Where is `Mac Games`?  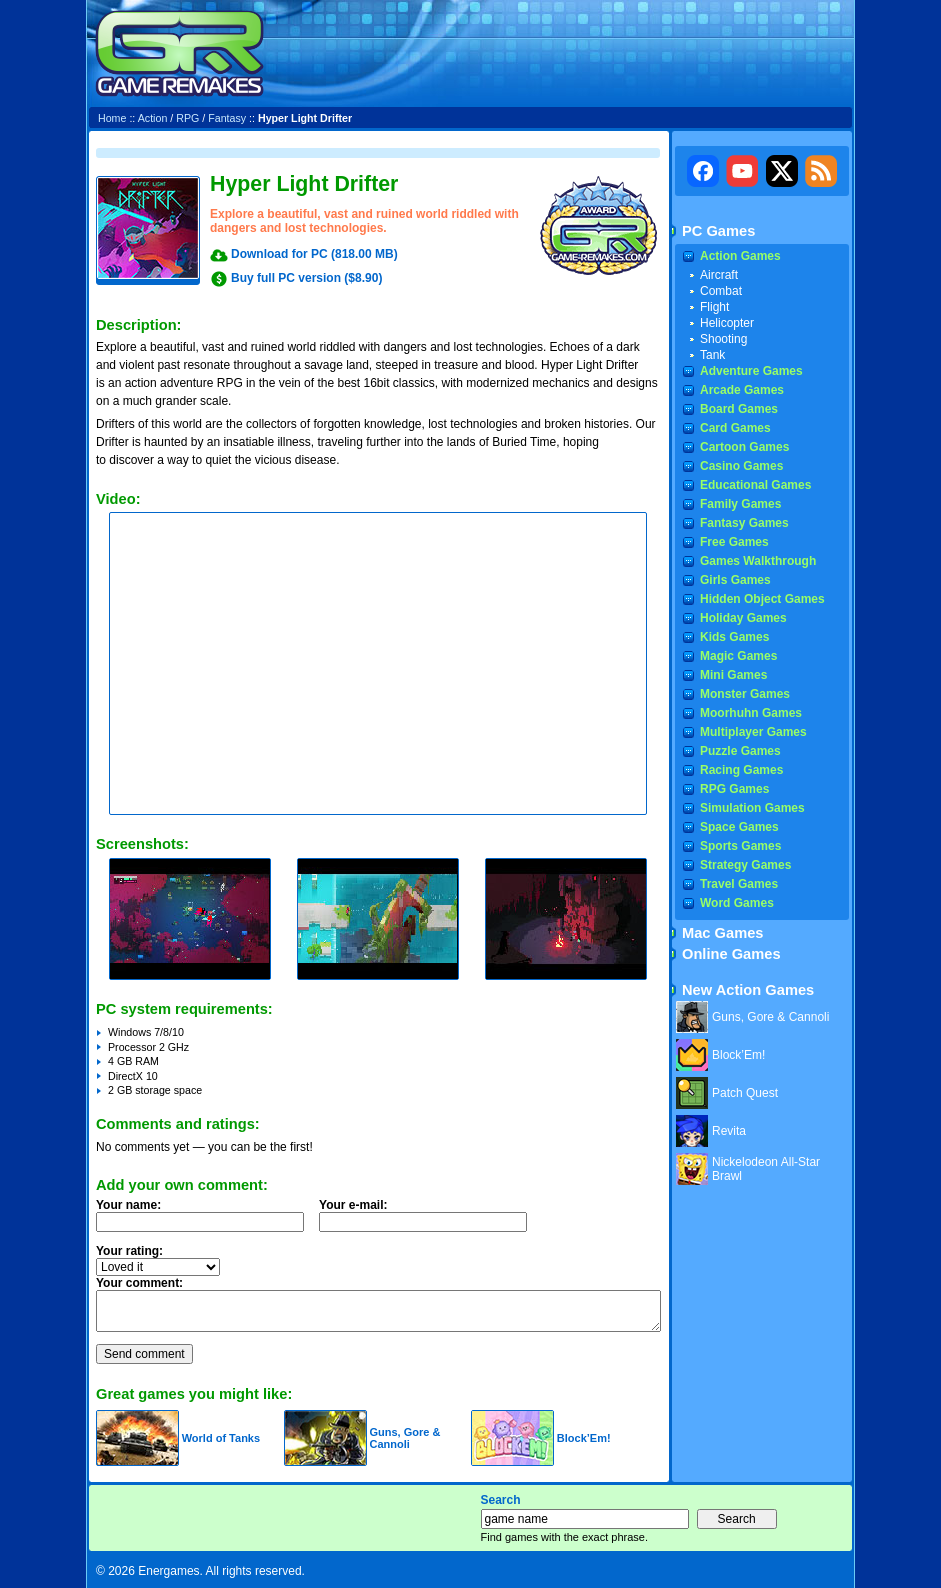
Mac Games is located at coordinates (722, 933).